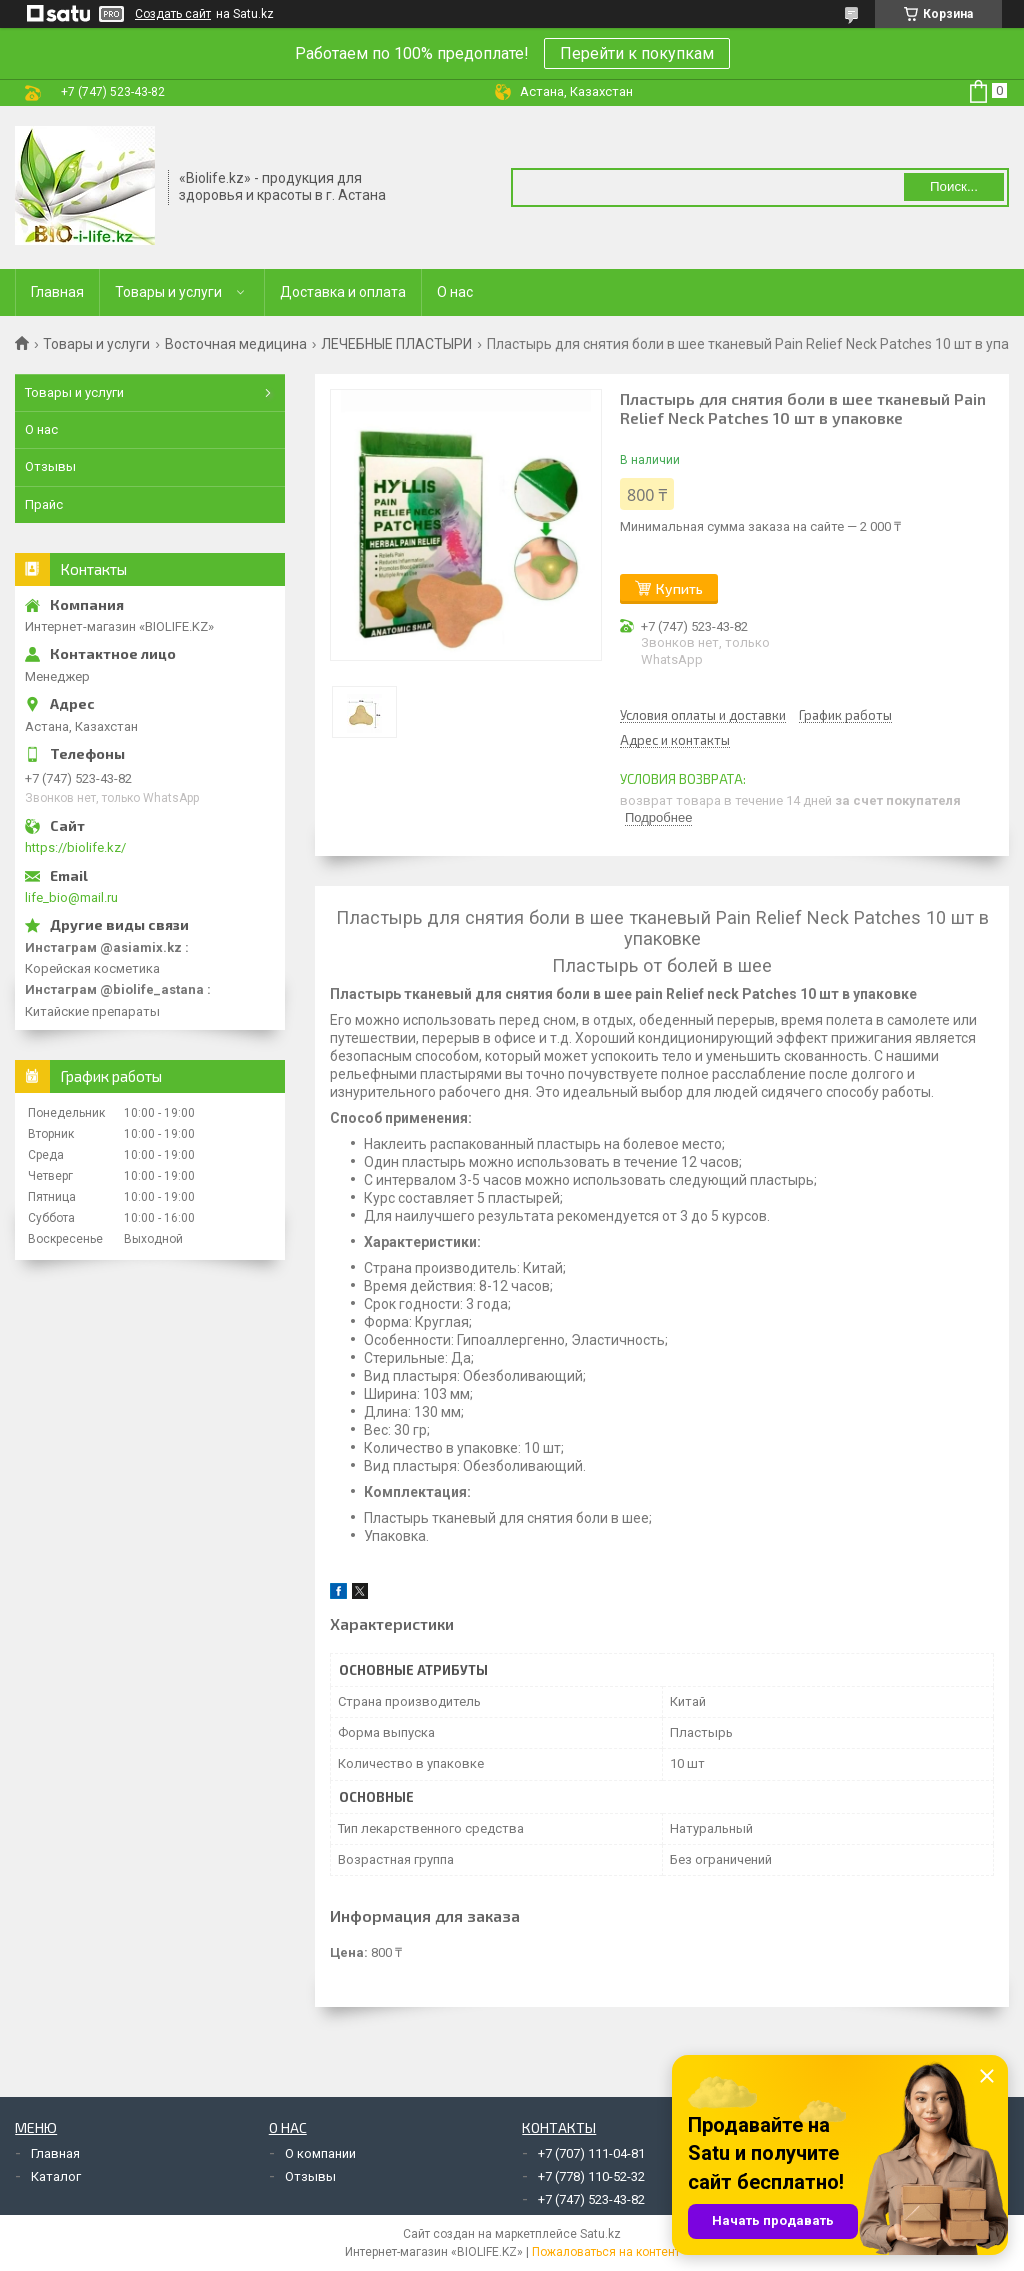 The height and width of the screenshot is (2271, 1024). I want to click on Создать сайт, so click(173, 14).